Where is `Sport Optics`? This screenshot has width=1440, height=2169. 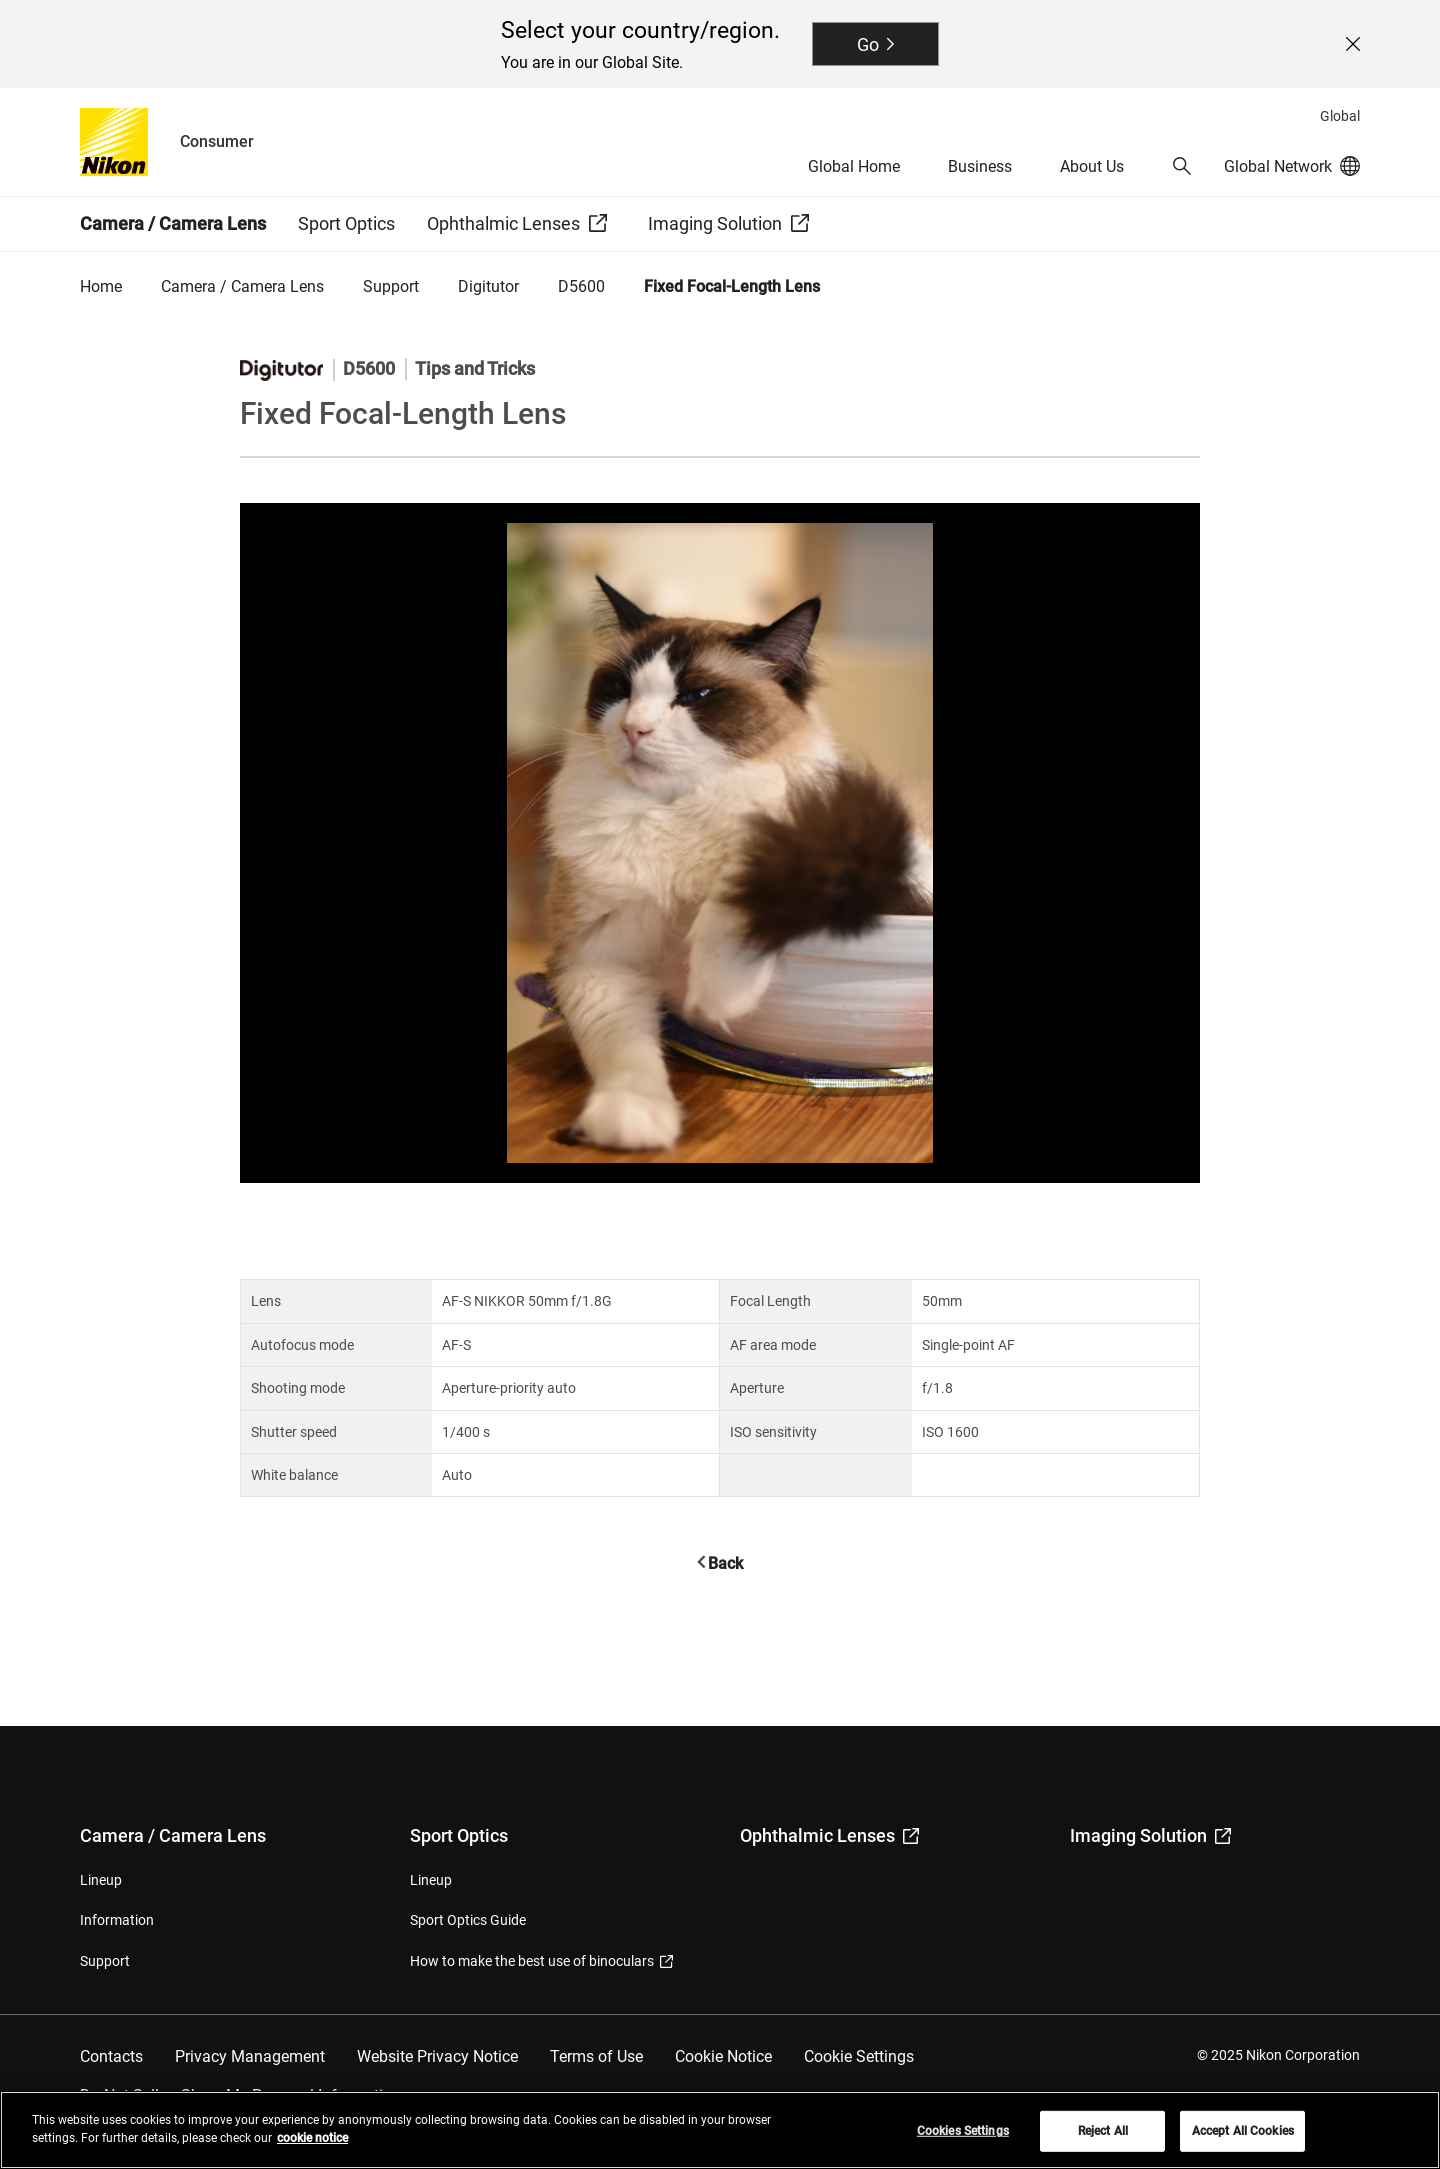 Sport Optics is located at coordinates (459, 1835).